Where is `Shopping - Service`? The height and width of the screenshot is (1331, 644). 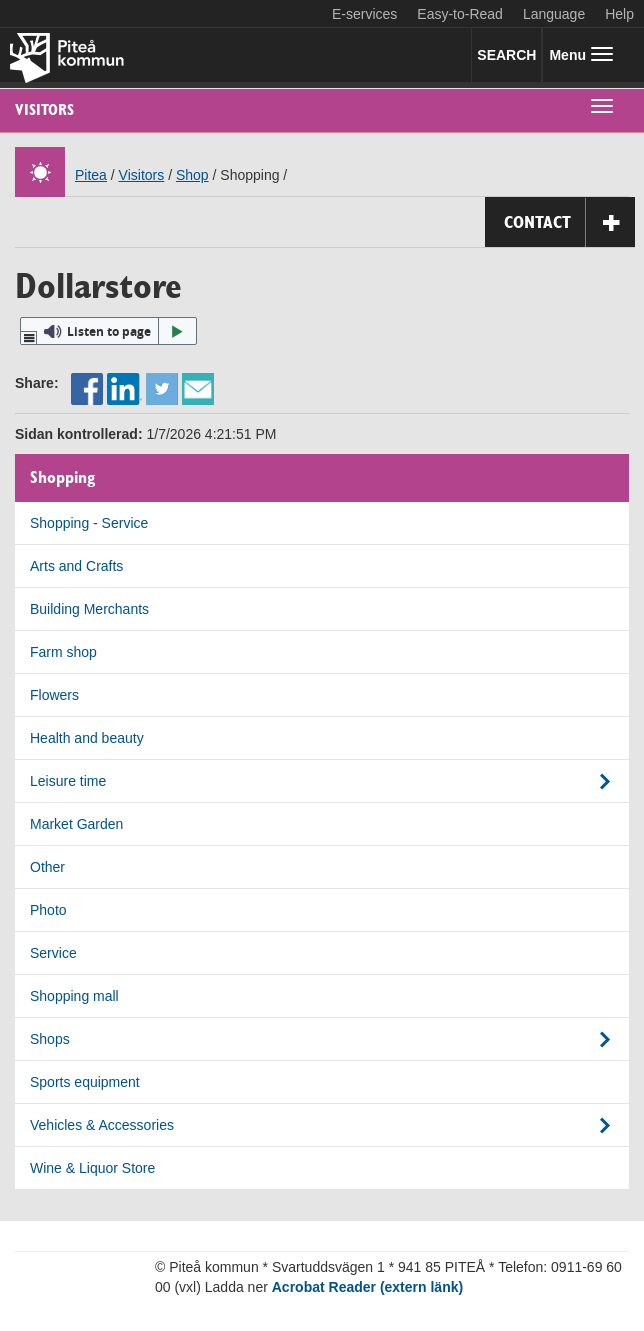 Shopping - Service is located at coordinates (89, 523).